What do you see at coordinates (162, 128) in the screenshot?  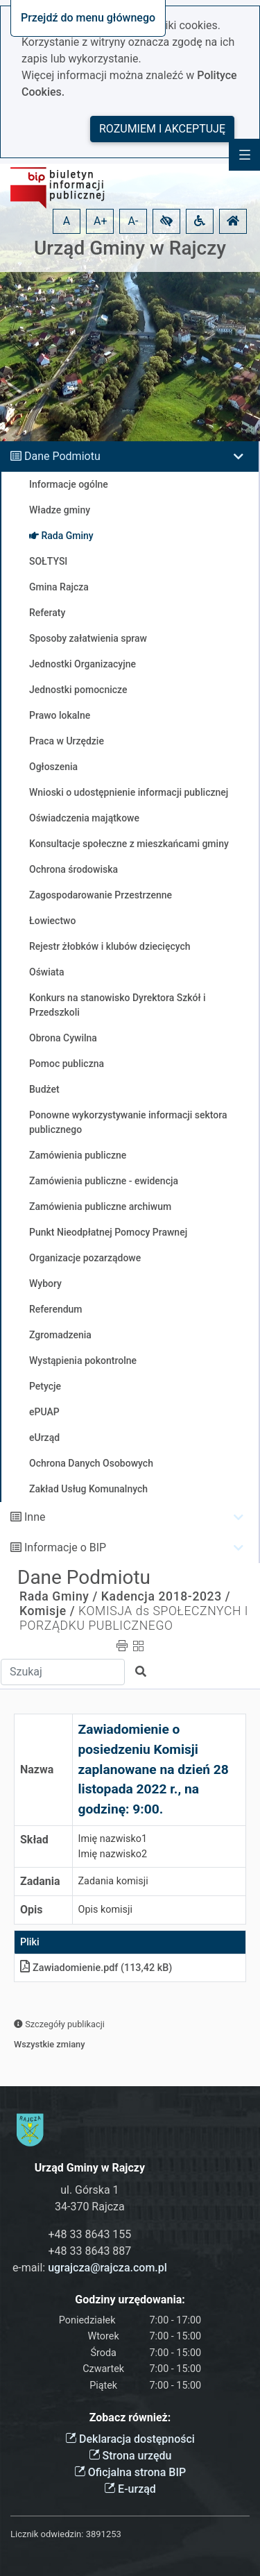 I see `Rozumiem i akceptuję` at bounding box center [162, 128].